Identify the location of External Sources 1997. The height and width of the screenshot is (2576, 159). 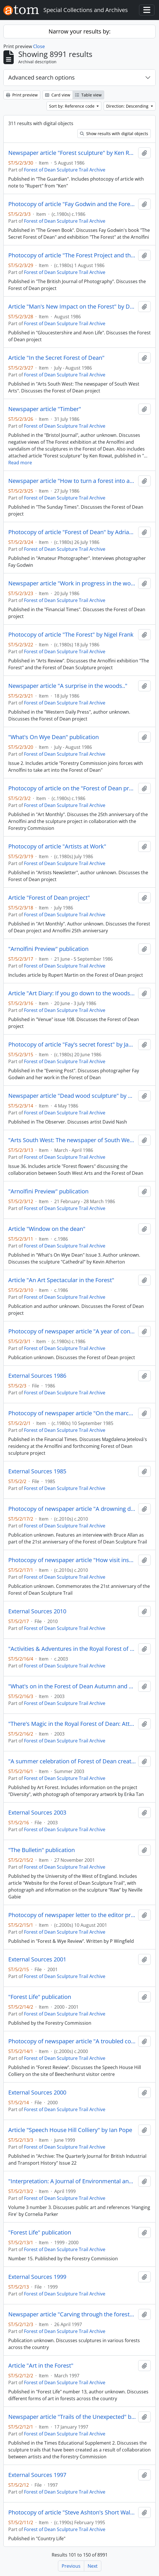
(37, 2475).